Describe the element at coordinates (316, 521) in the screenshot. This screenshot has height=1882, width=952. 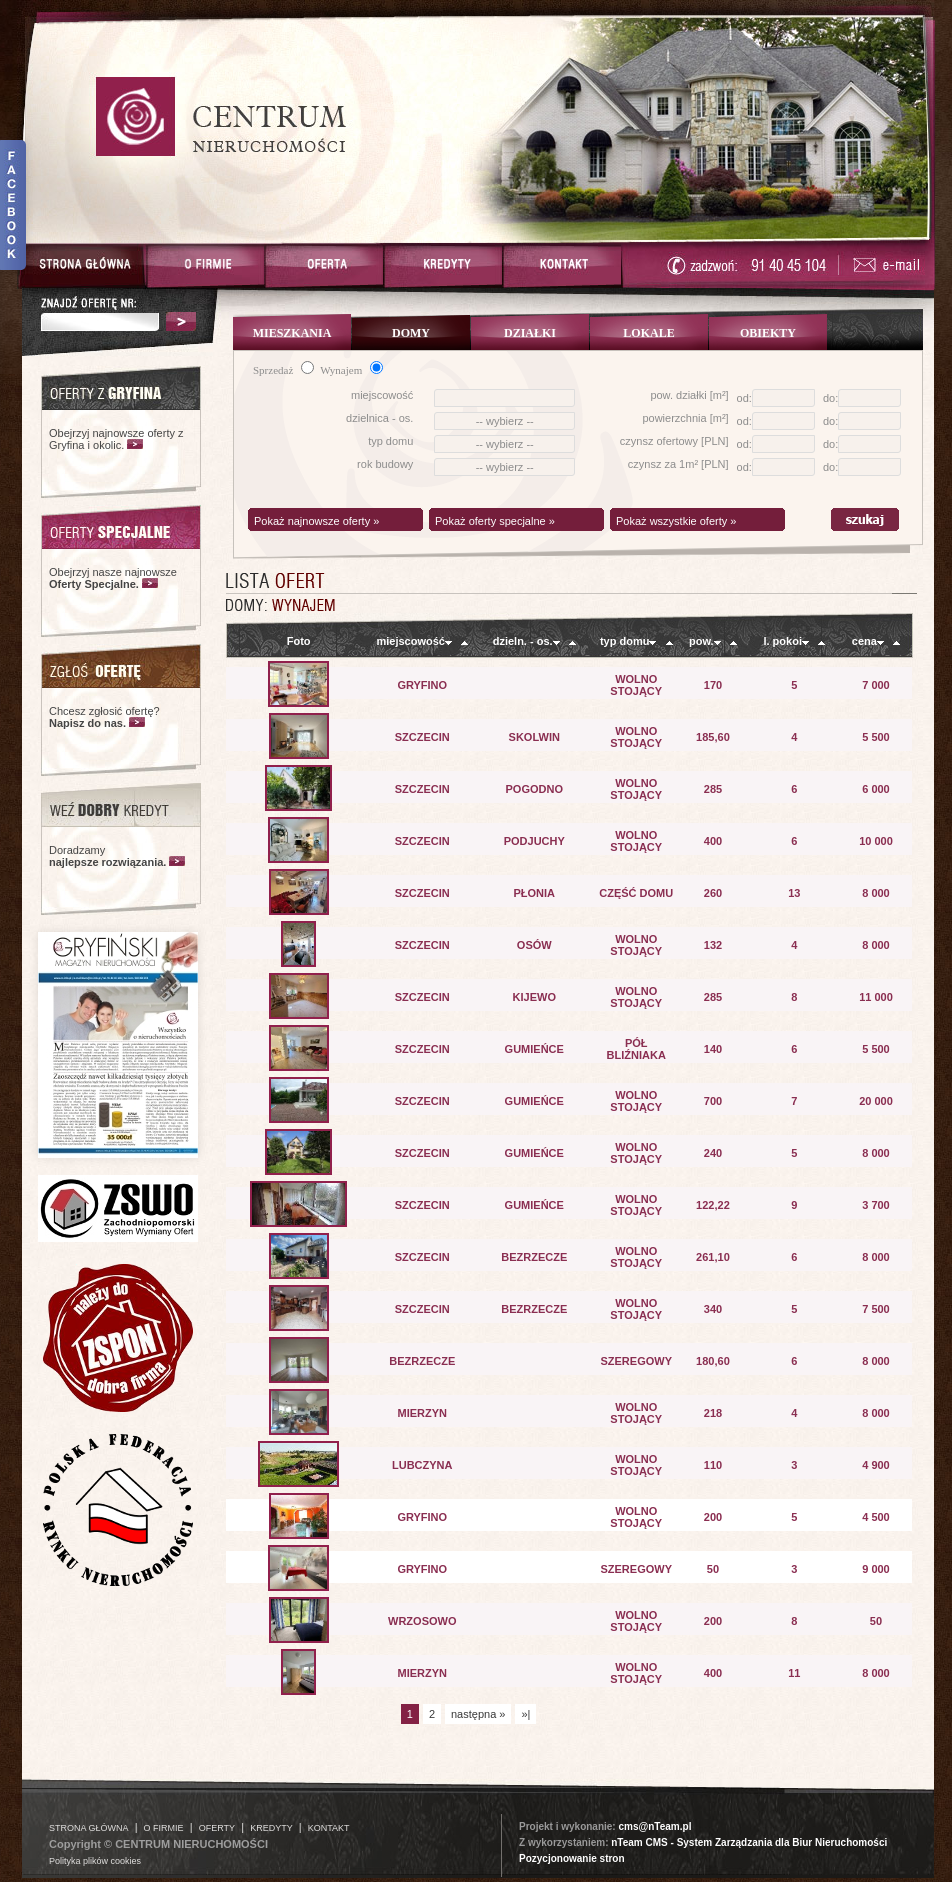
I see `Pokaż najnowsze oferty »` at that location.